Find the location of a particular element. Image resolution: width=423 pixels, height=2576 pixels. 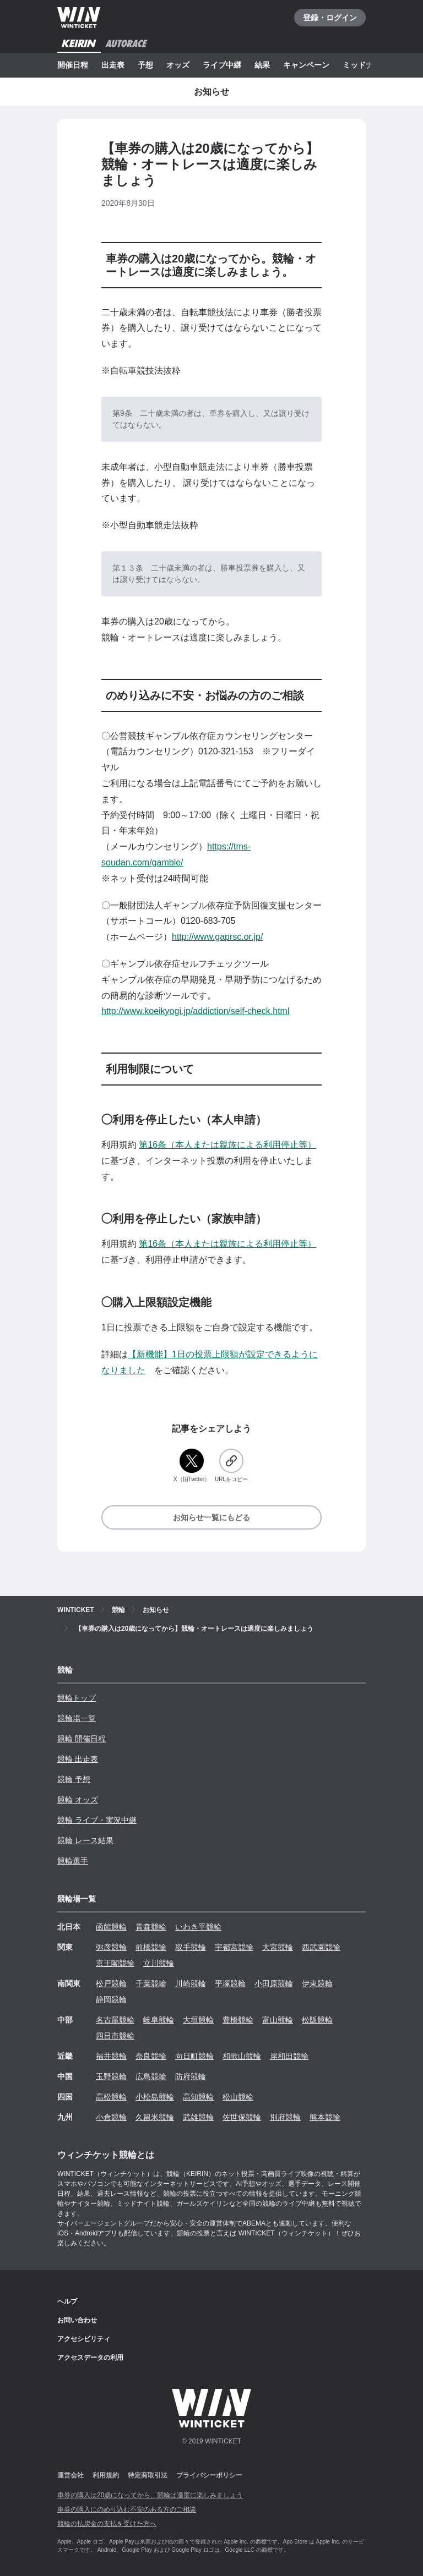

玉野競輪 is located at coordinates (111, 2076).